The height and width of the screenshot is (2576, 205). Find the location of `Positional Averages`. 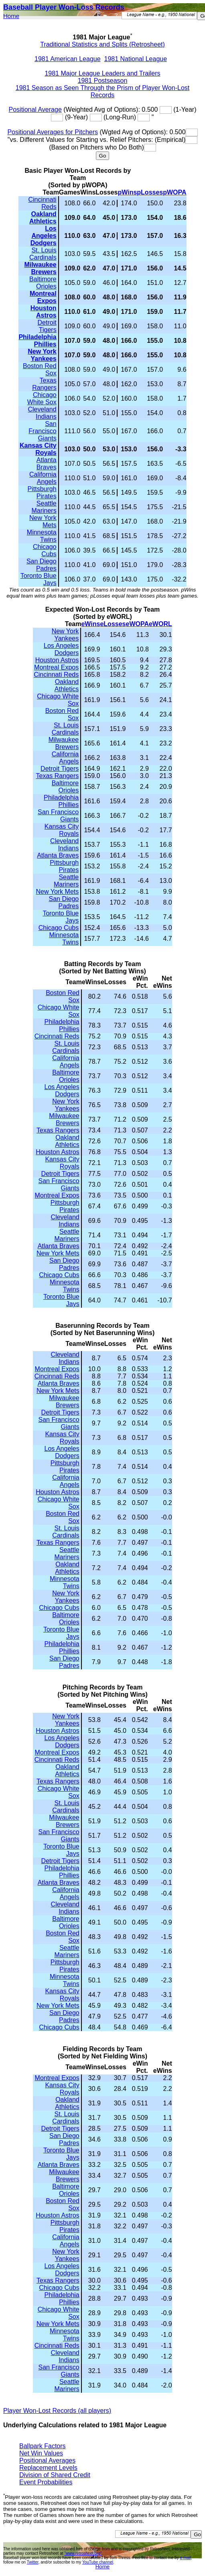

Positional Averages is located at coordinates (47, 2460).